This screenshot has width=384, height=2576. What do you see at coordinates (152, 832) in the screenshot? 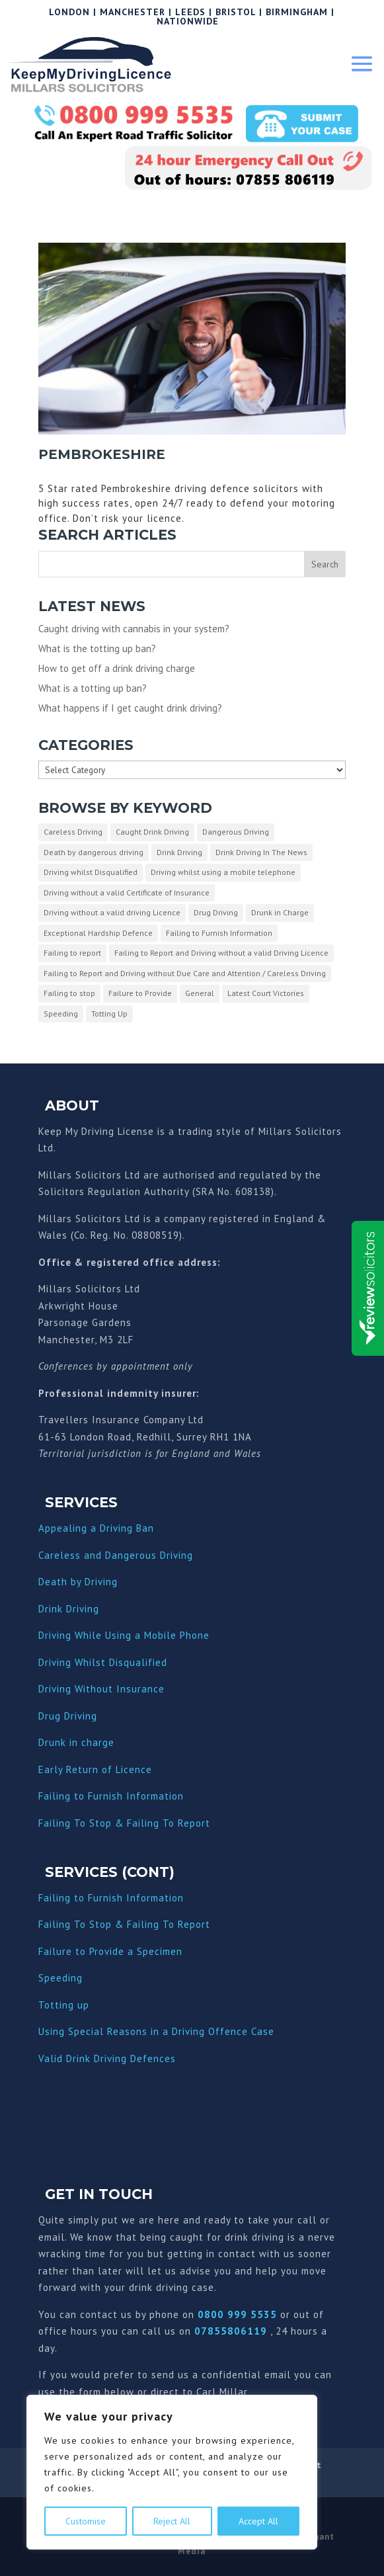
I see `Caught Drink Driving [Caught Drink Driving (27 items)]` at bounding box center [152, 832].